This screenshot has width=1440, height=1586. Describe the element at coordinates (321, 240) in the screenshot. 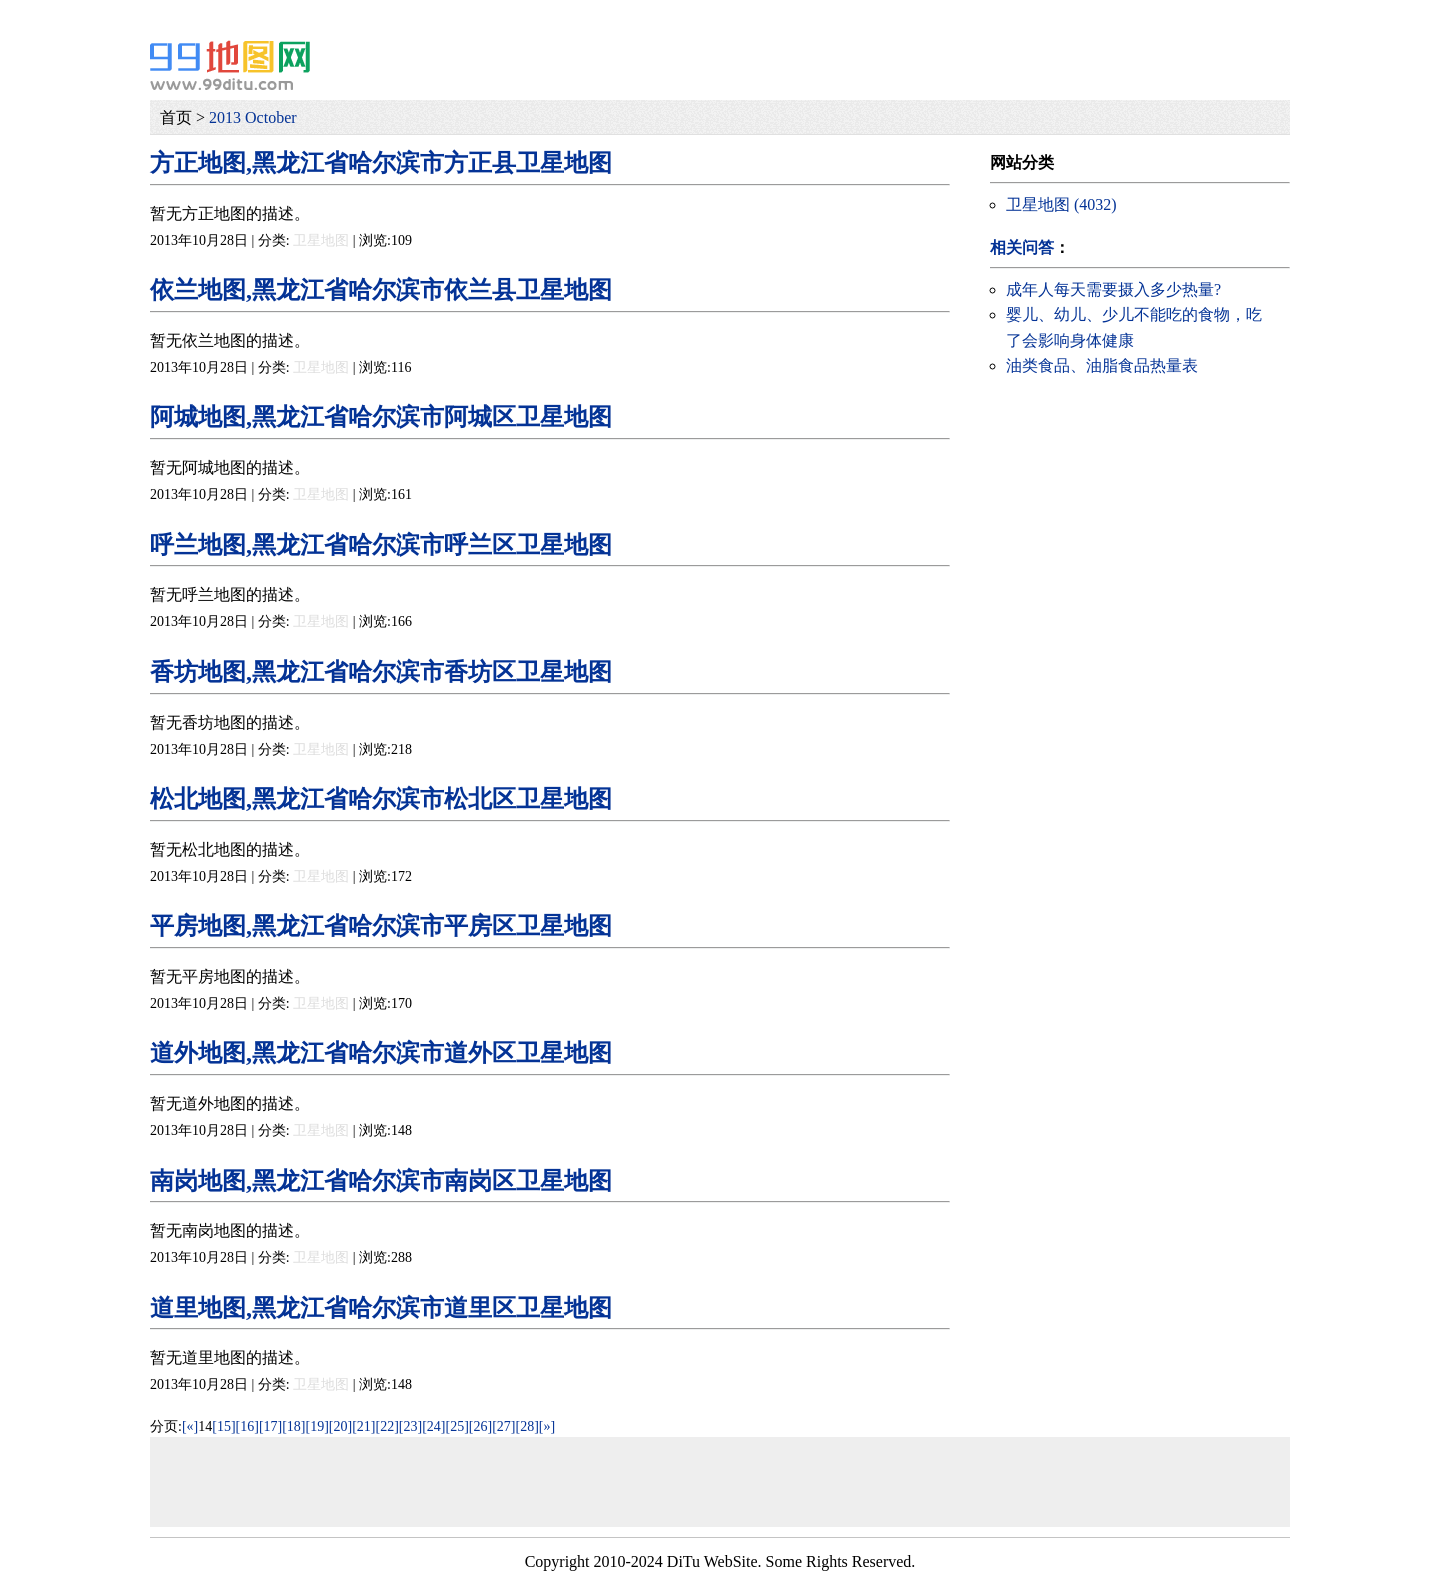

I see `卫星地图` at that location.